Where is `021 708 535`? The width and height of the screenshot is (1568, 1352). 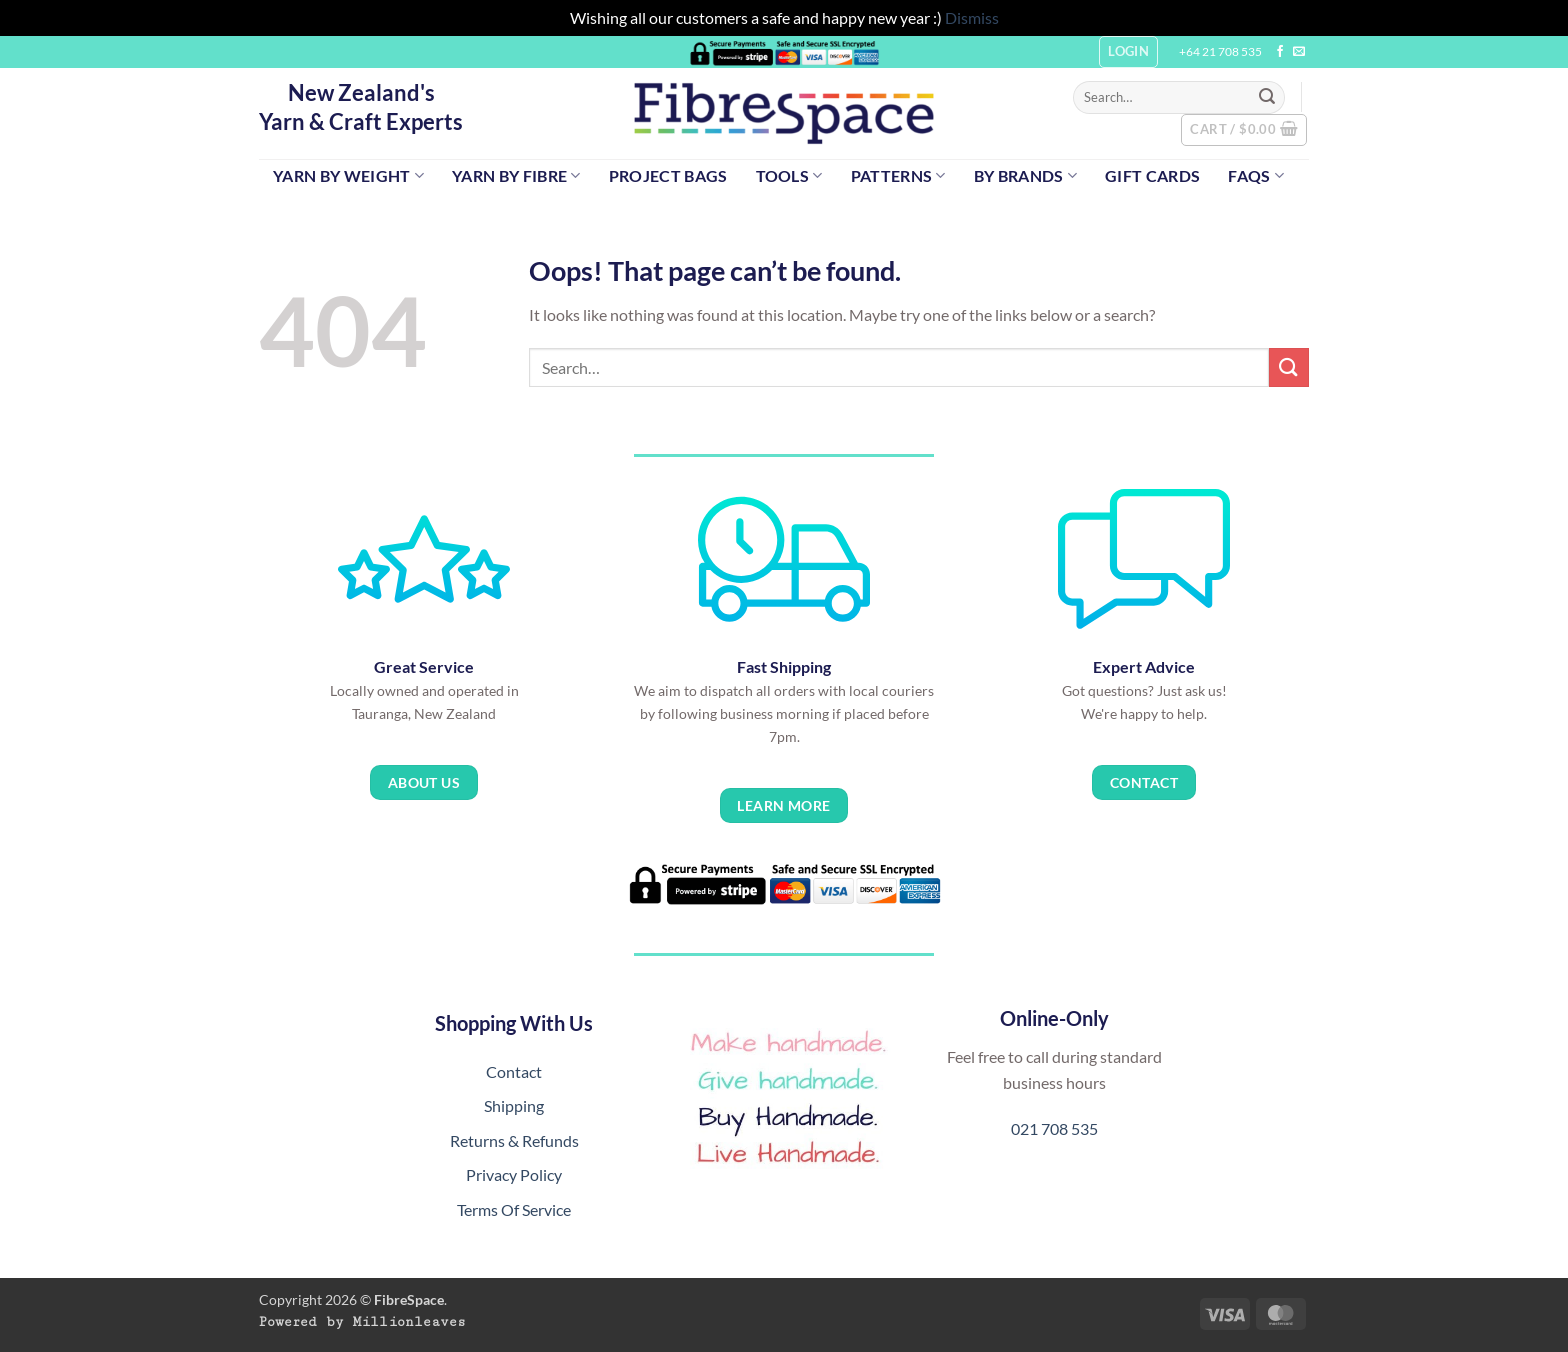
021 708 535 is located at coordinates (1054, 1128).